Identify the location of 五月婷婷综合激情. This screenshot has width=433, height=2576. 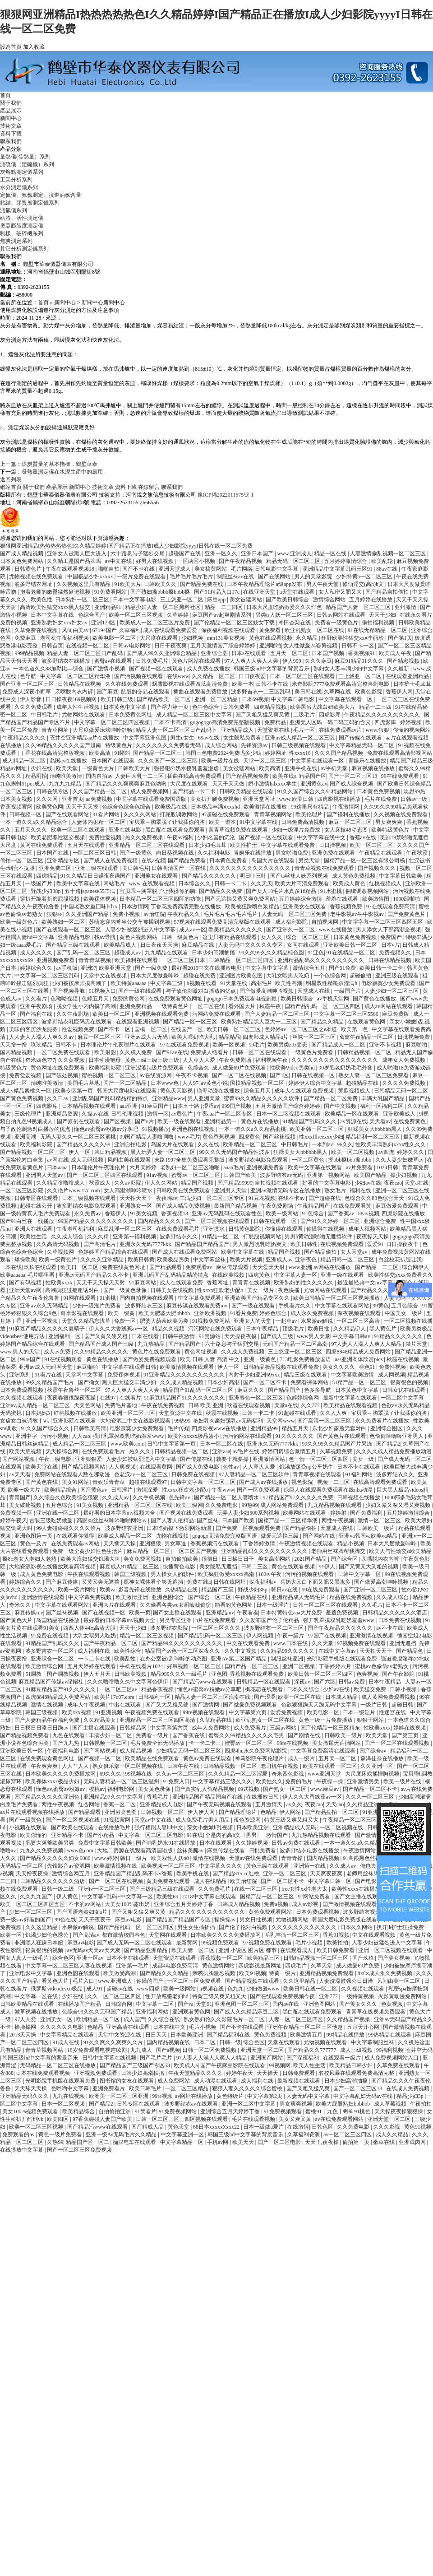
(301, 899).